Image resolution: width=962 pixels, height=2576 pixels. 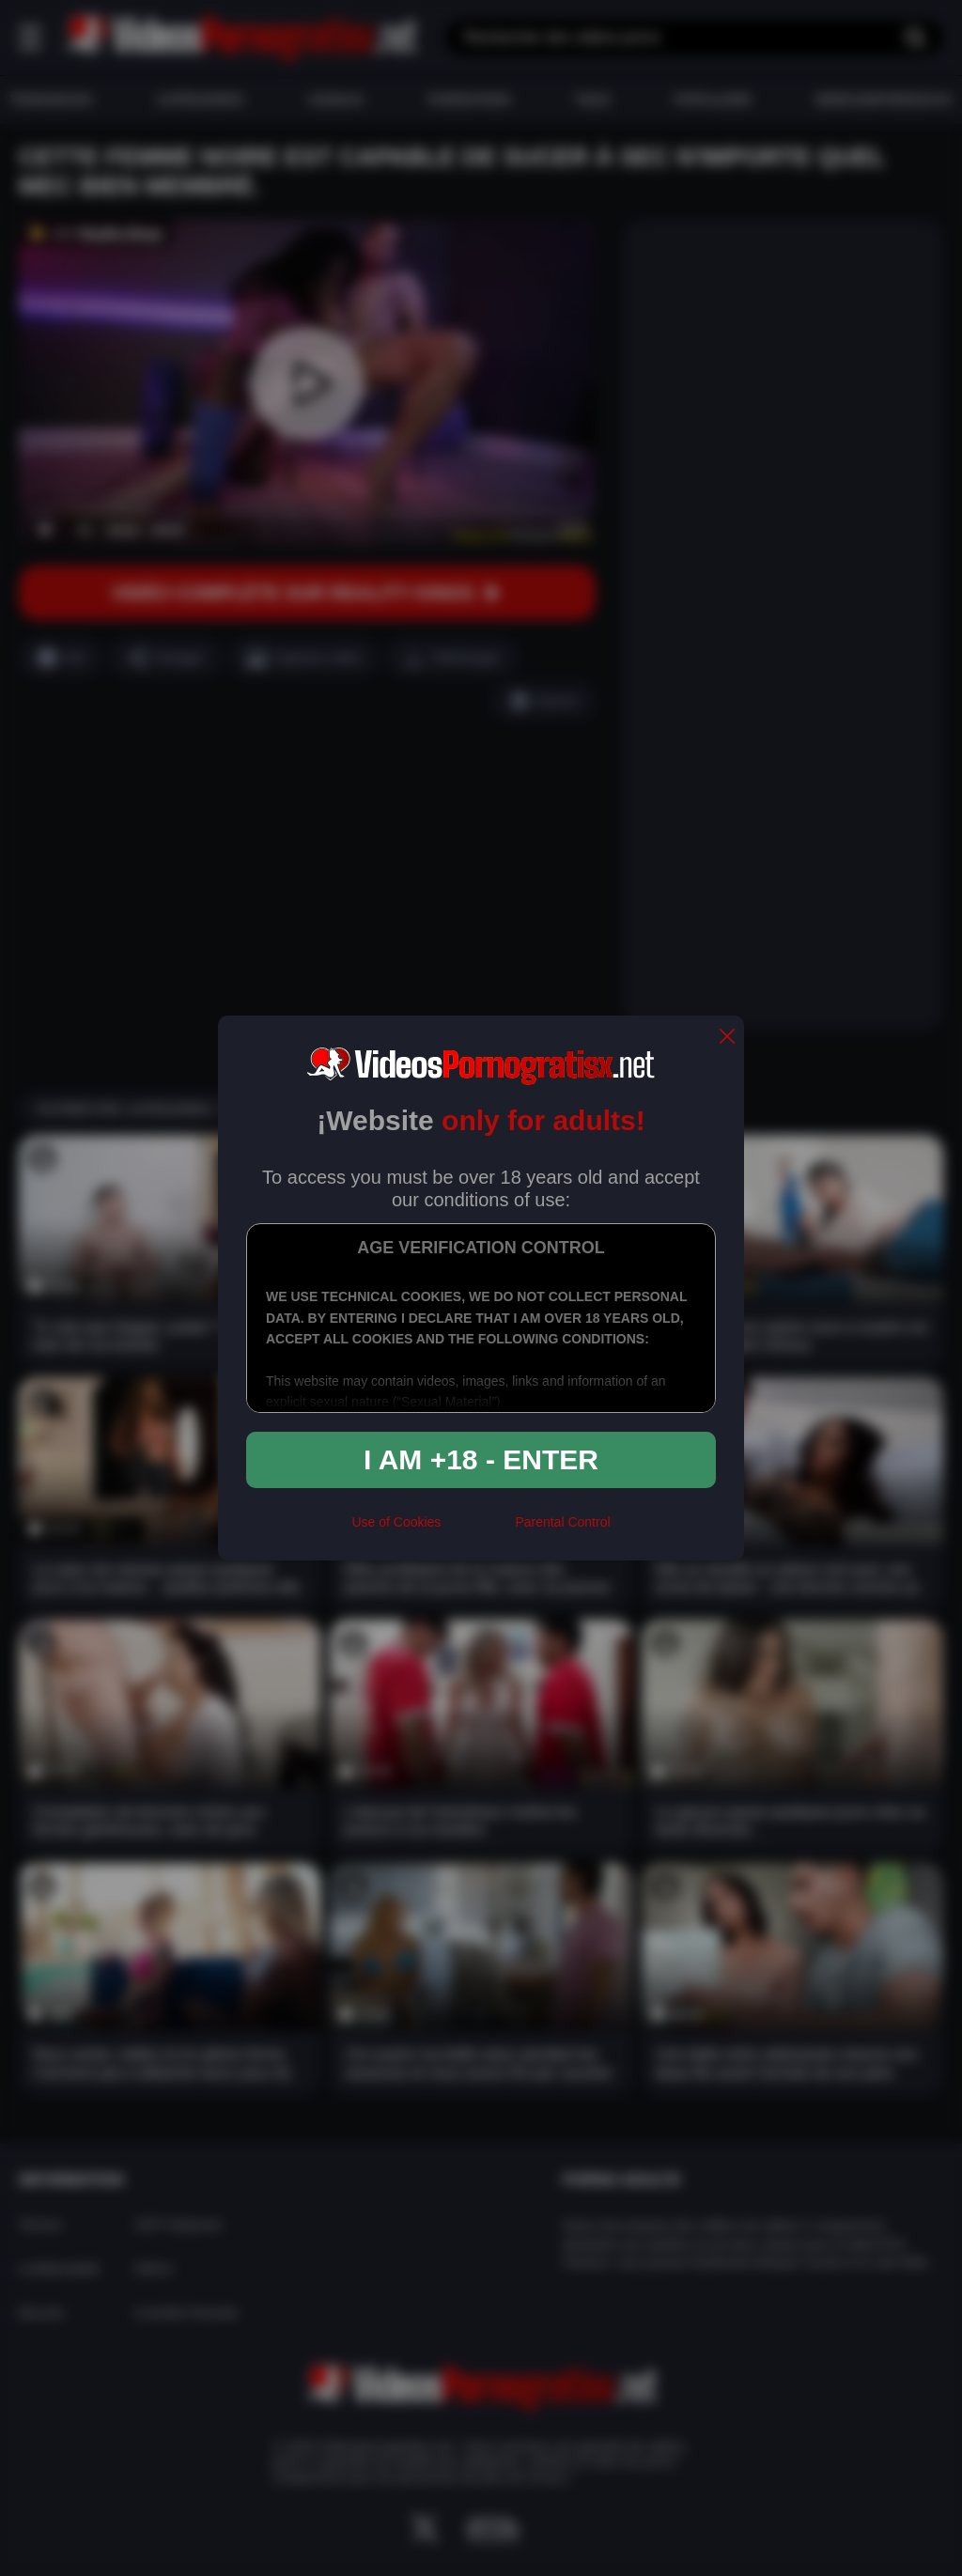 What do you see at coordinates (562, 1521) in the screenshot?
I see `Parental Control [control parental]` at bounding box center [562, 1521].